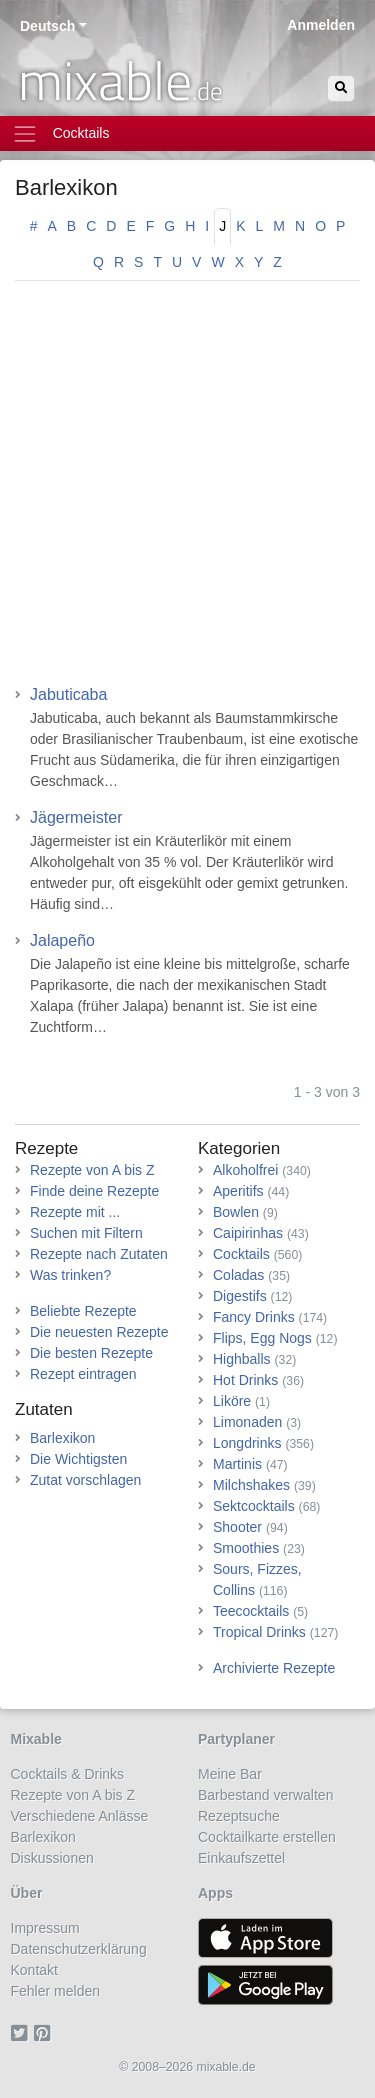  Describe the element at coordinates (68, 694) in the screenshot. I see `Jabuticaba` at that location.